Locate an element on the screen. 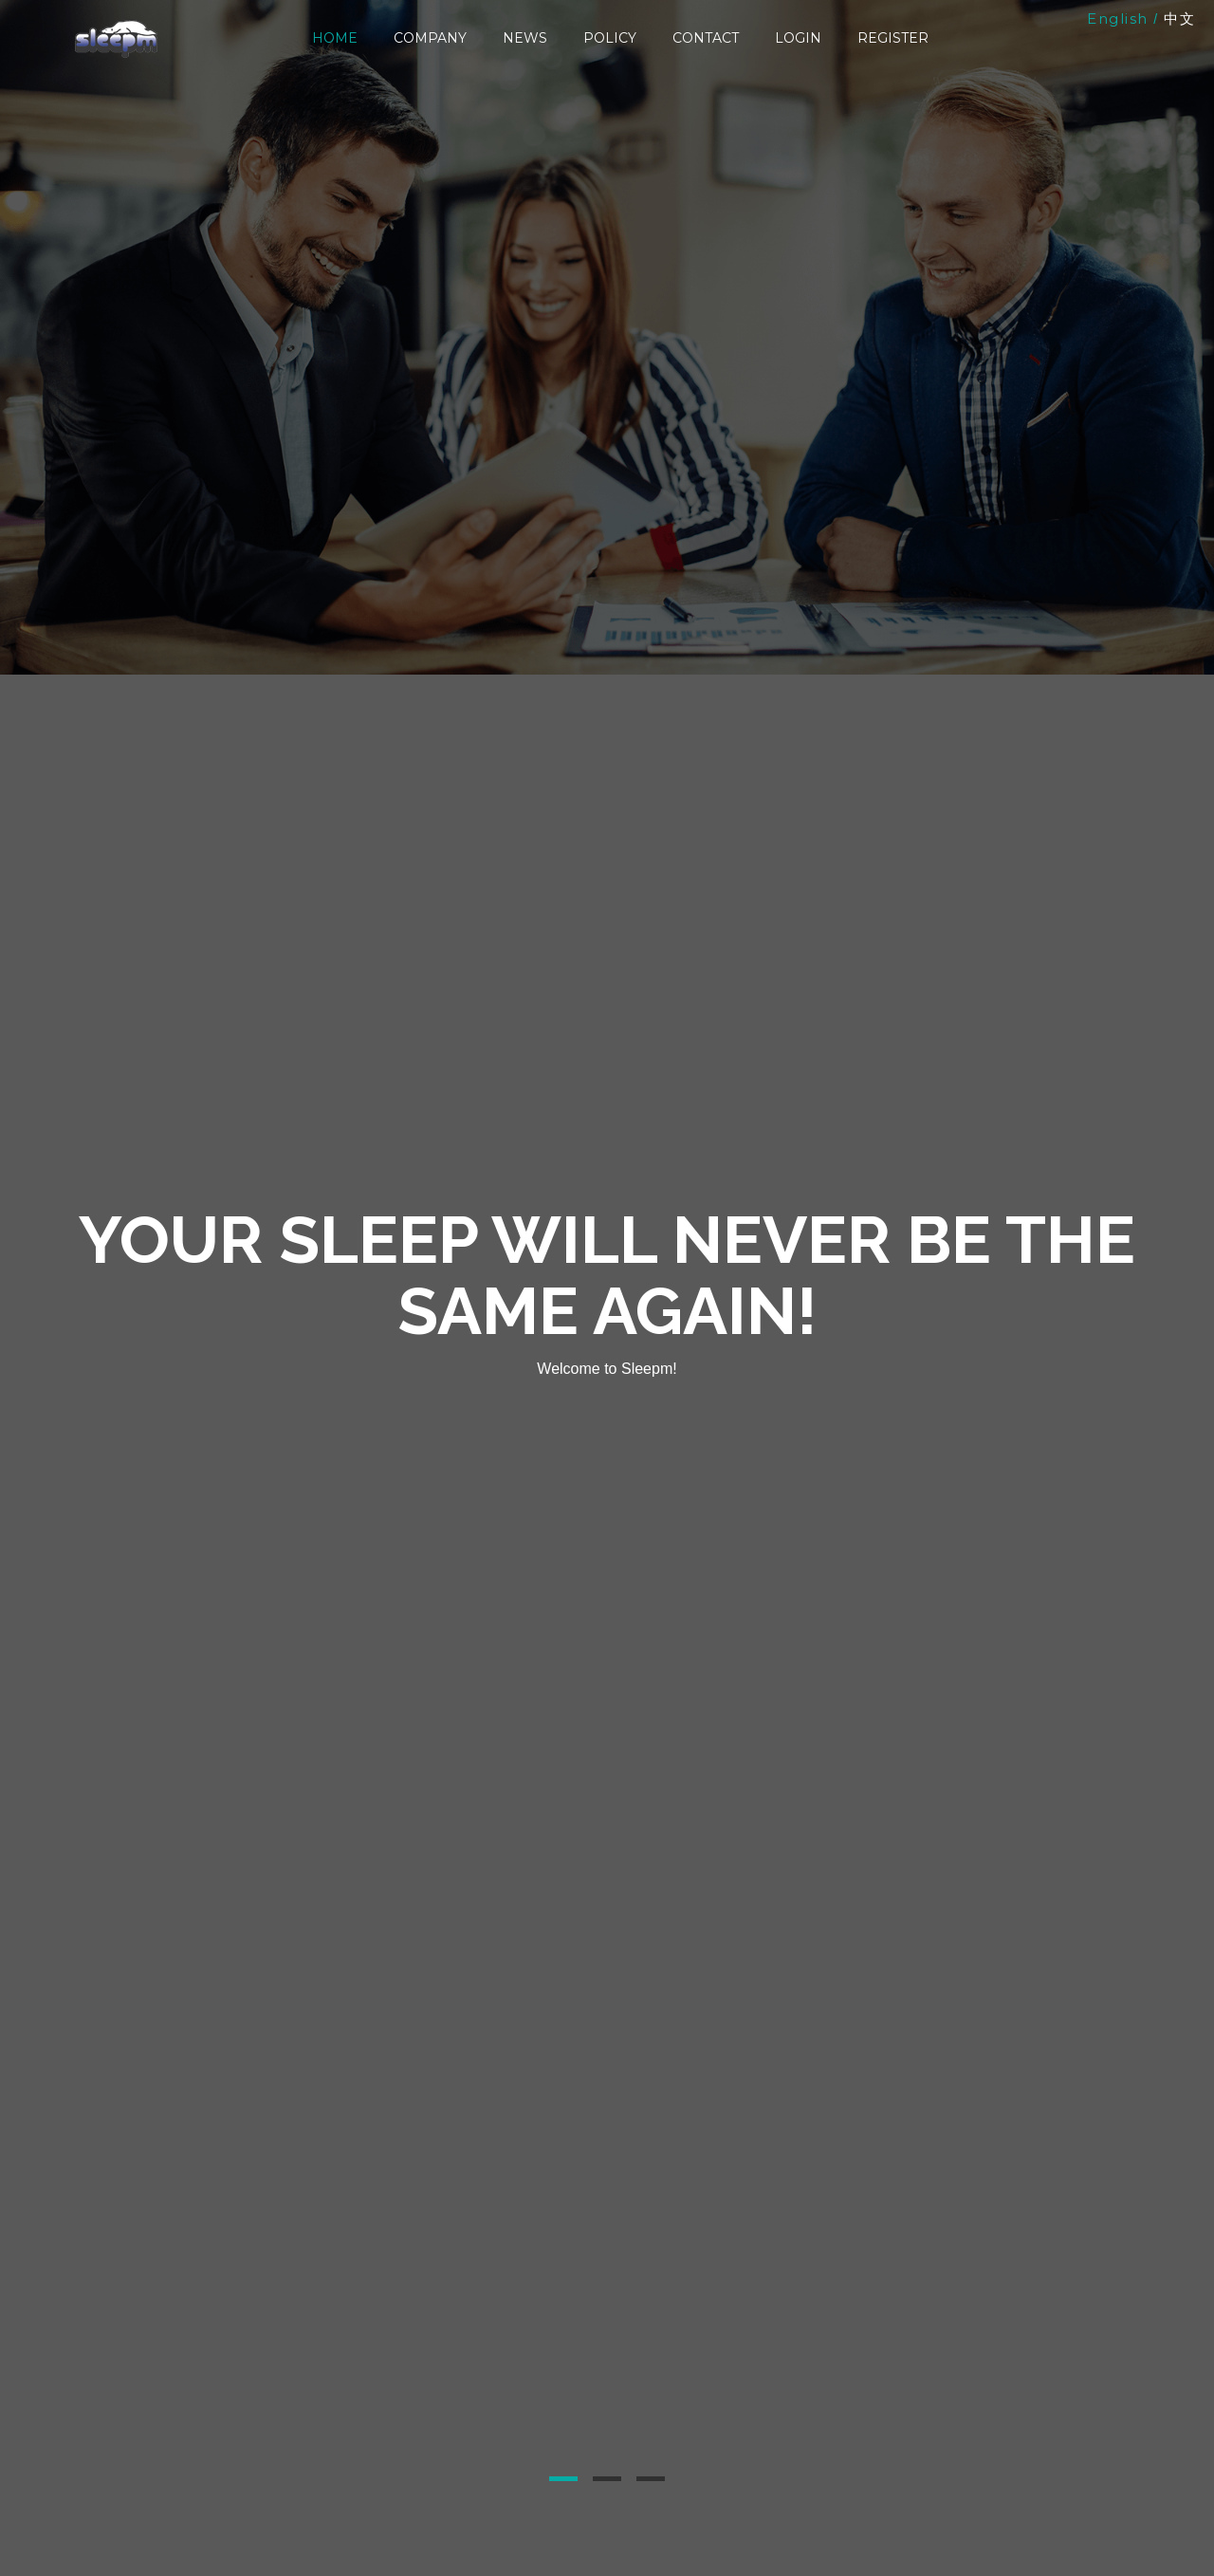 The width and height of the screenshot is (1214, 2576). English is located at coordinates (1118, 18).